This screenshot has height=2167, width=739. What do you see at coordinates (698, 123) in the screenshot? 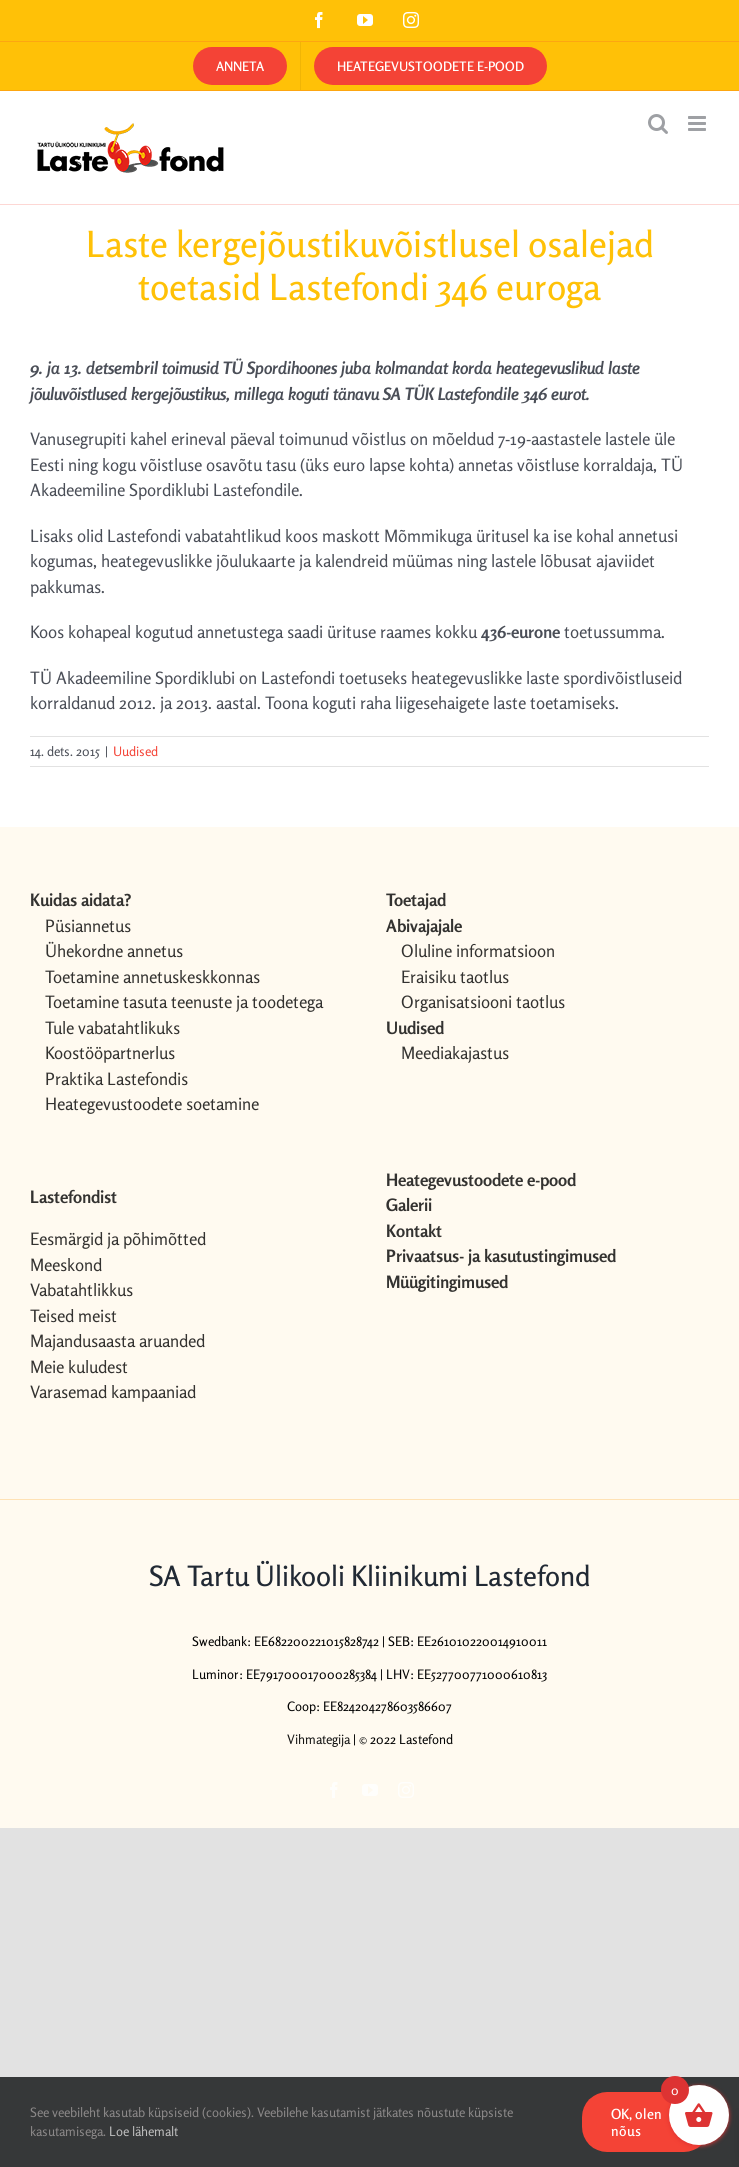
I see `[Toggle mobile menu]` at bounding box center [698, 123].